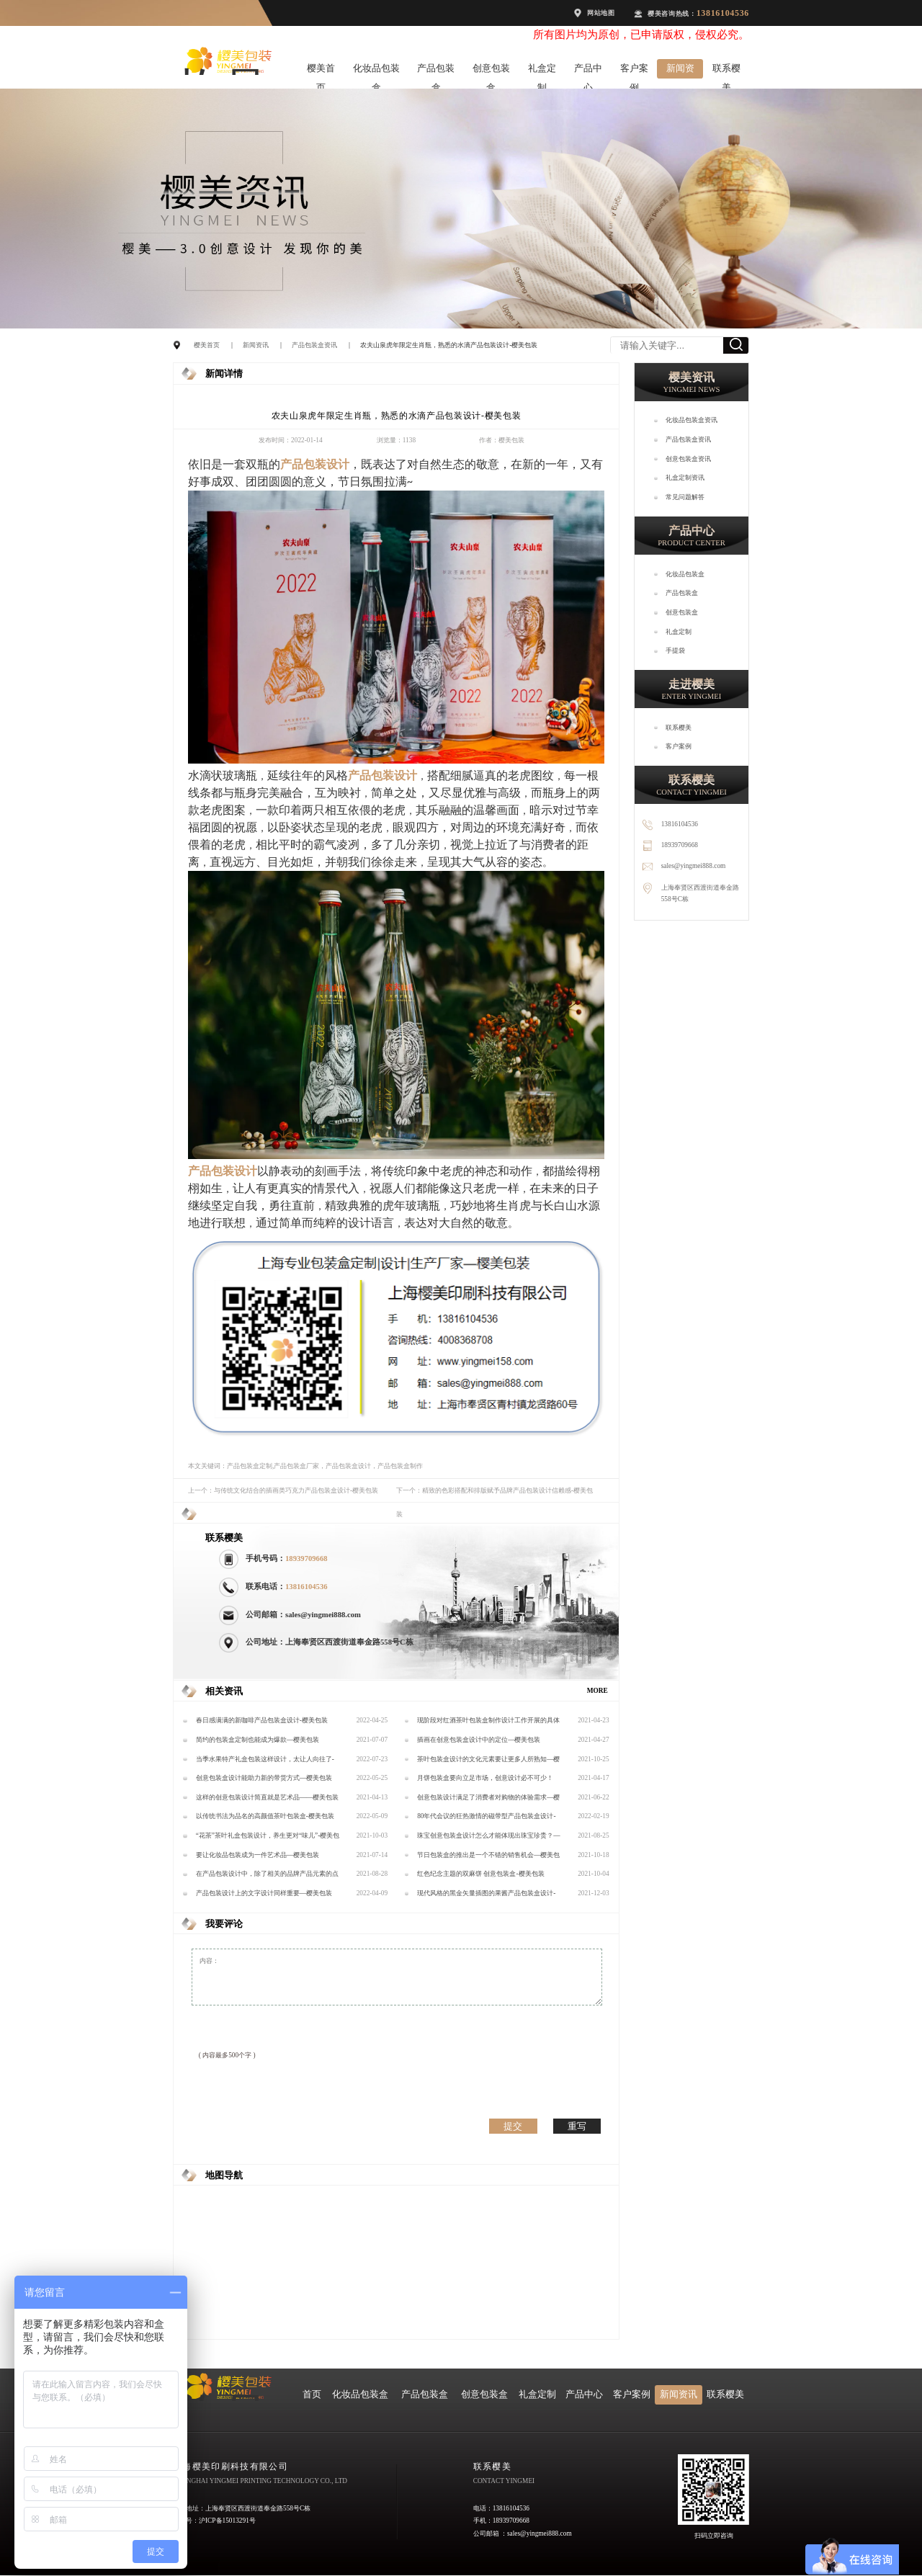  I want to click on MORE, so click(597, 1690).